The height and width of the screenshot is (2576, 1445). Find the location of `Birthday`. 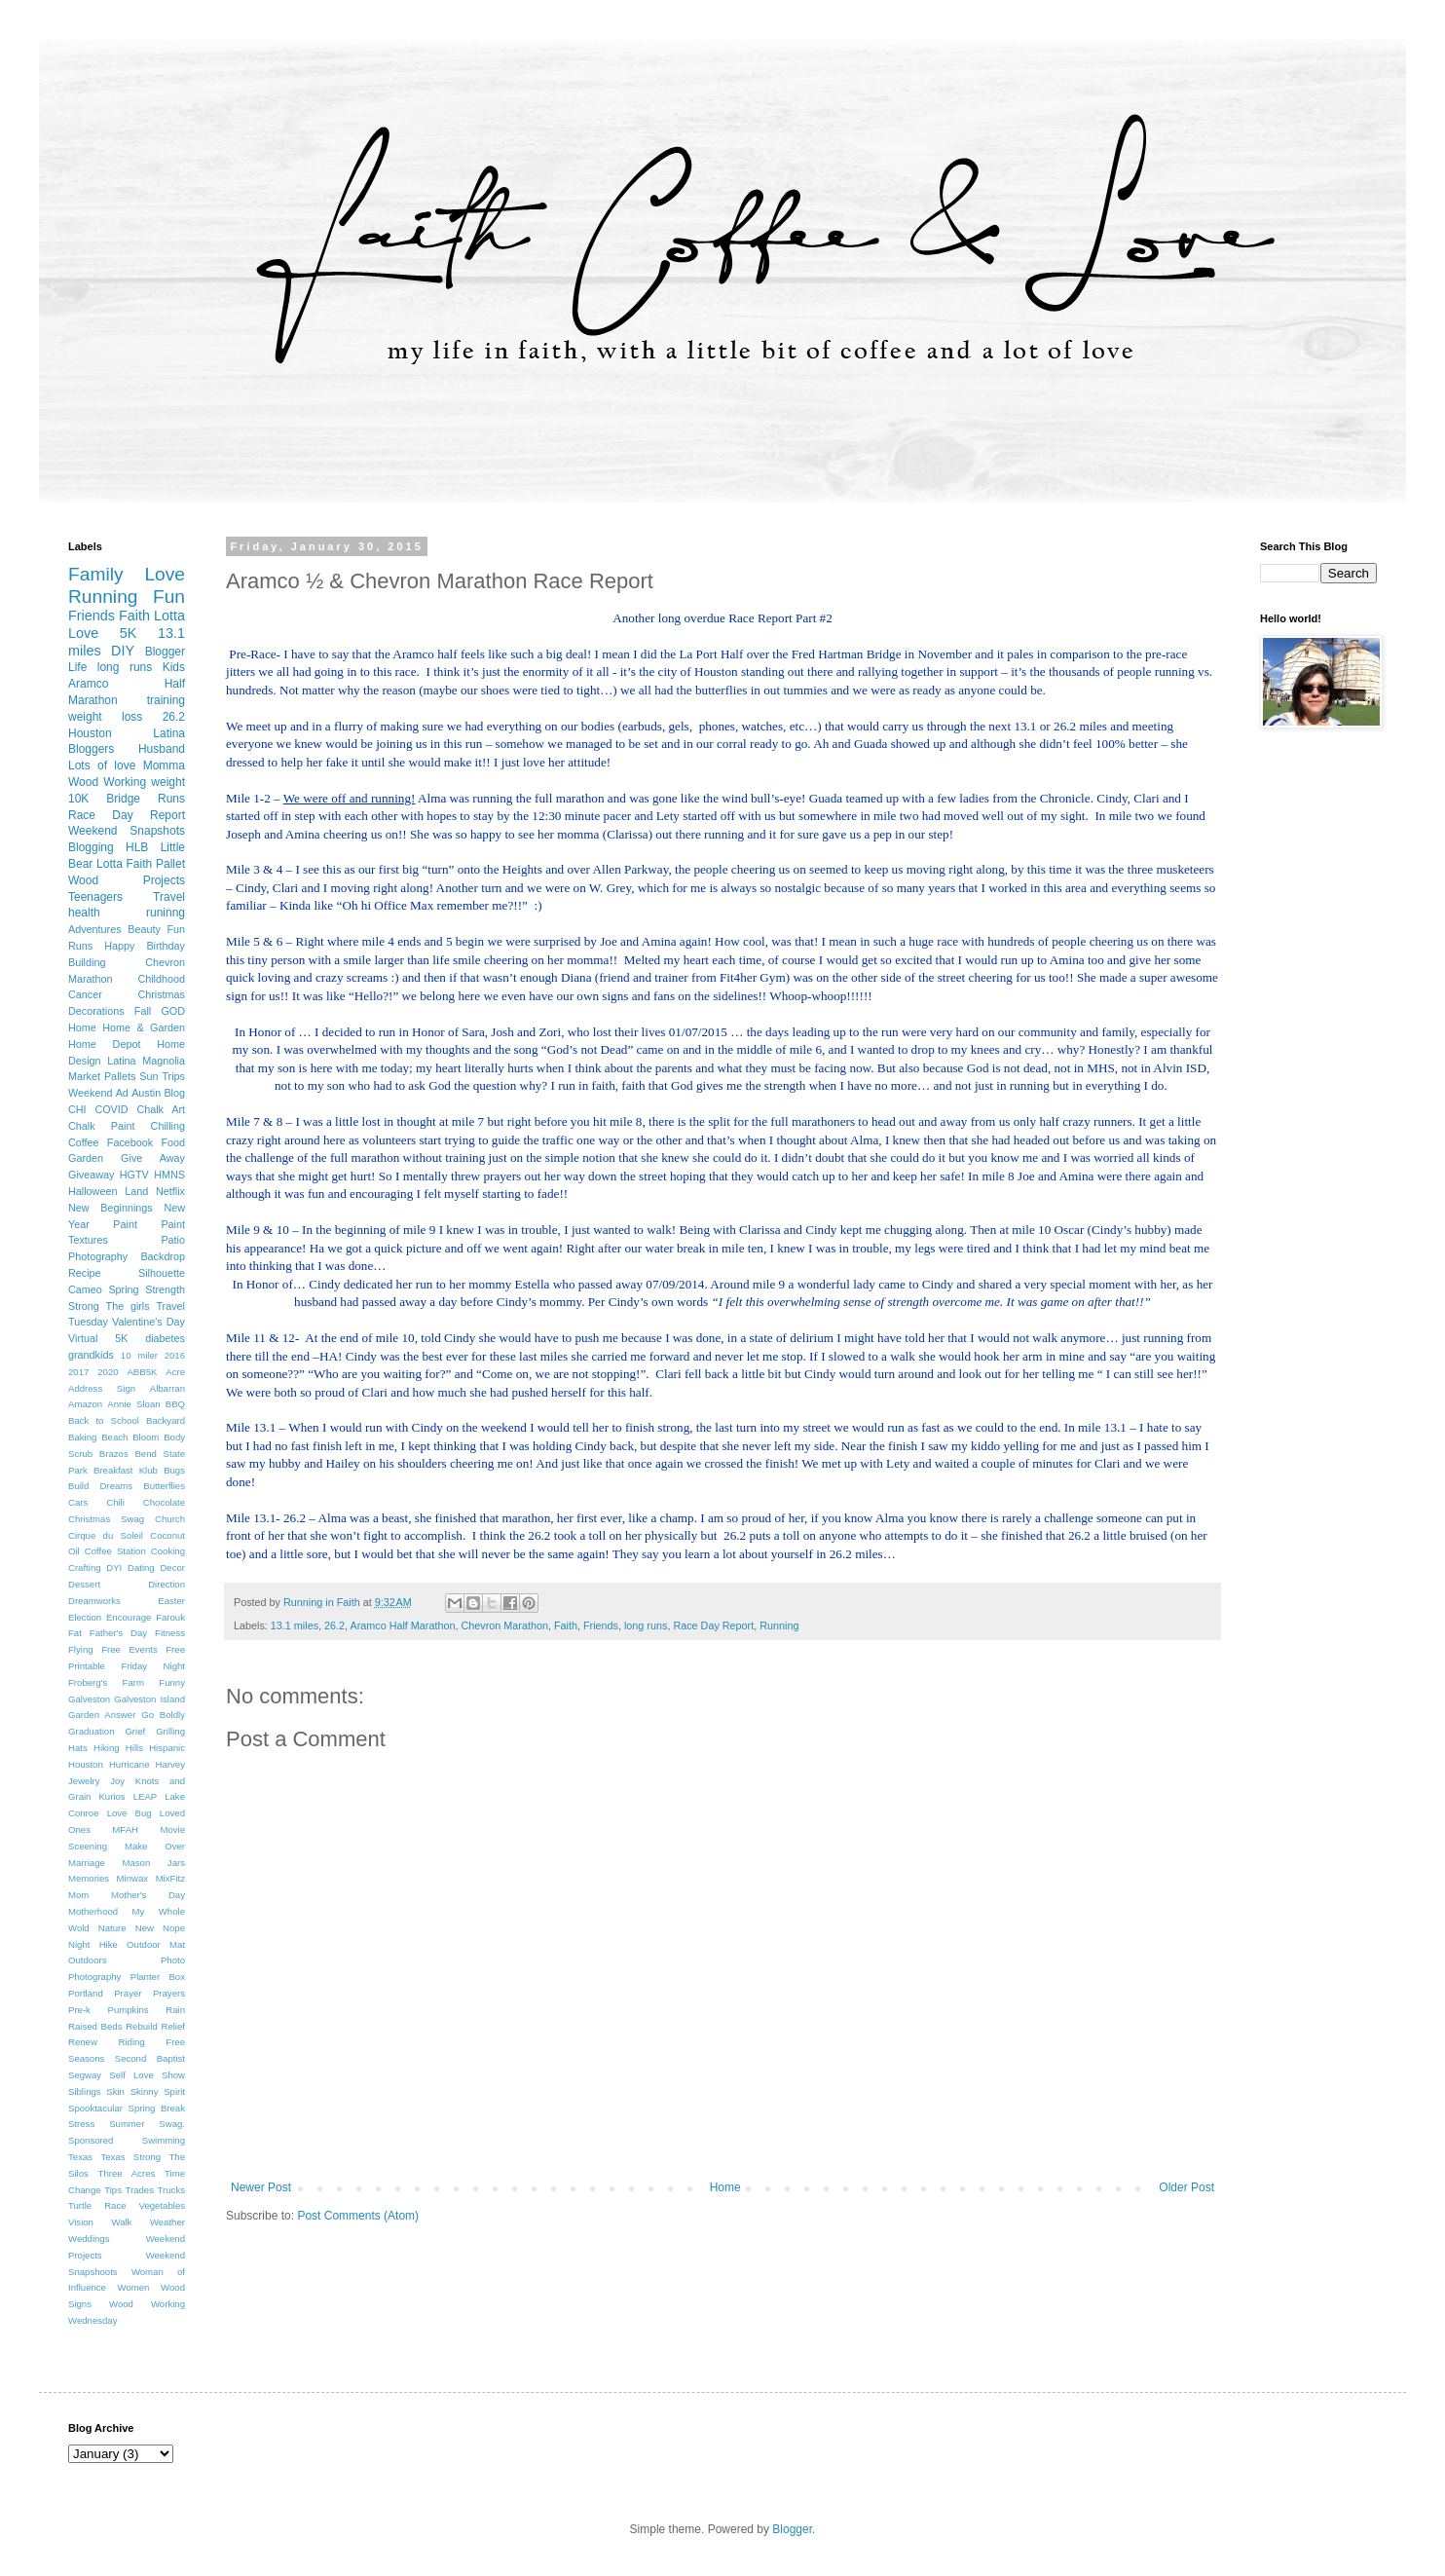

Birthday is located at coordinates (165, 946).